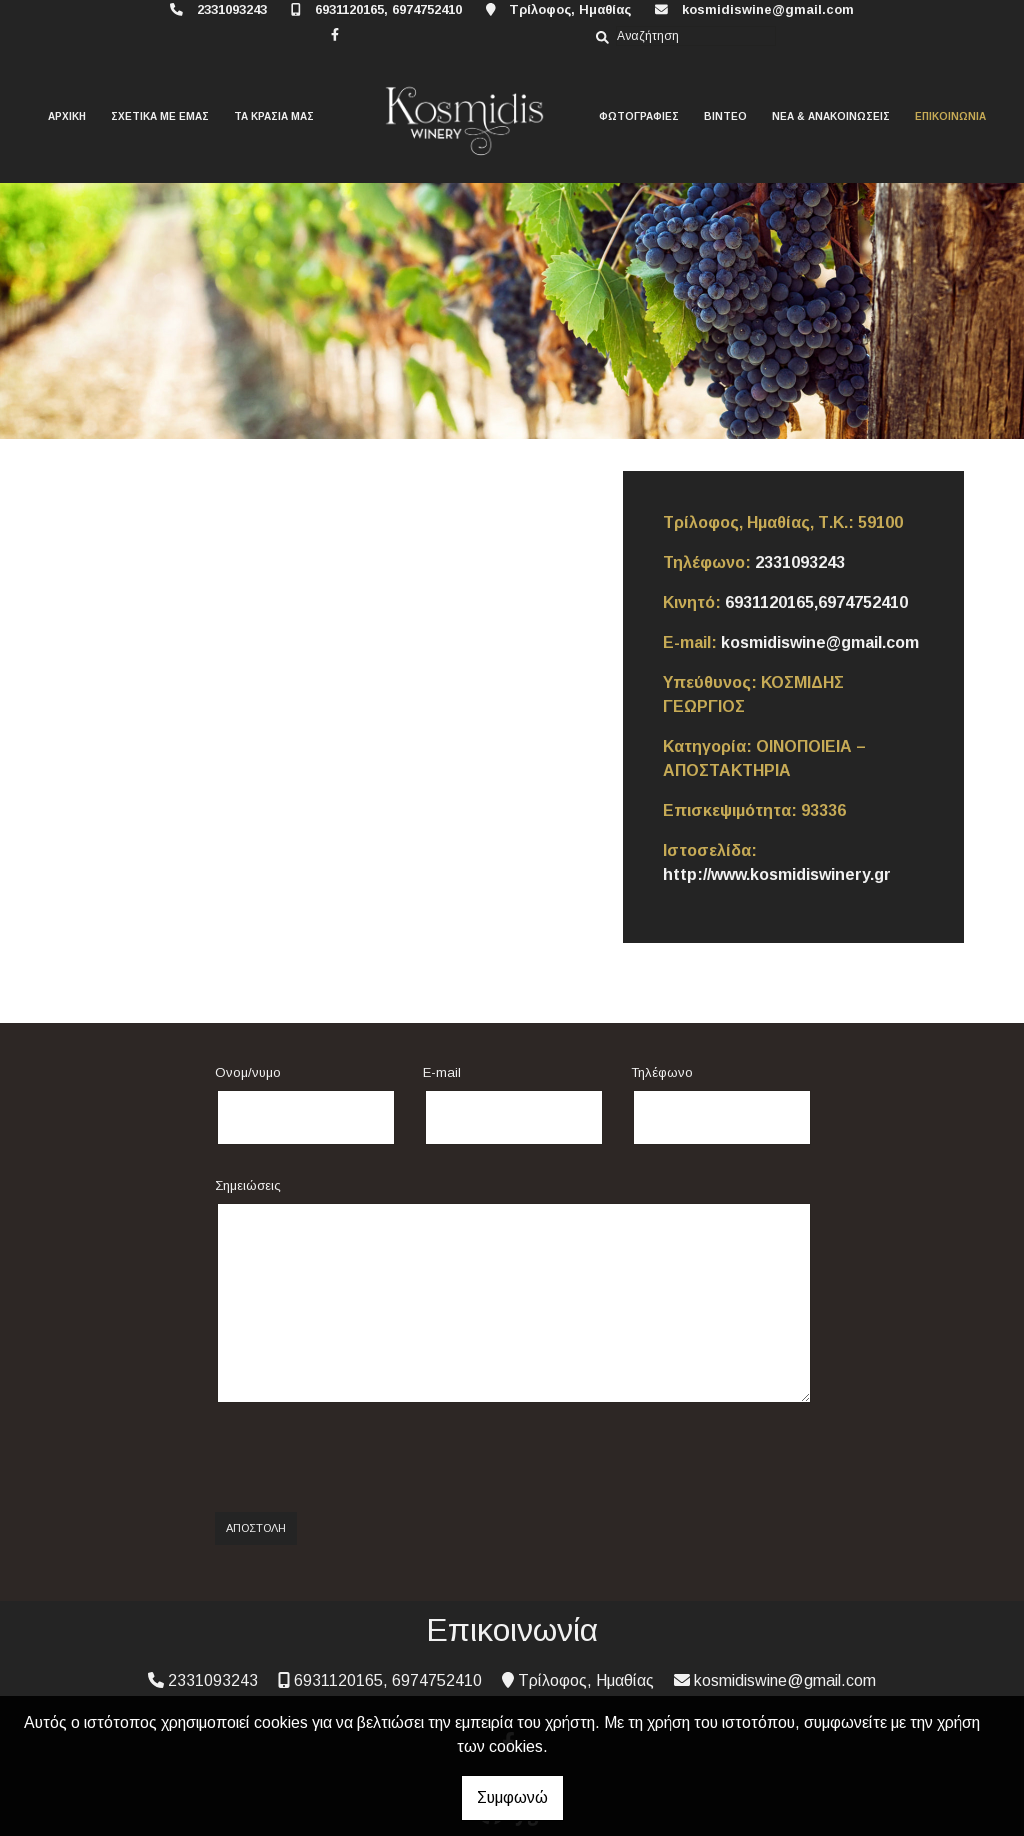  I want to click on ΒΙΝΤΕΟ, so click(725, 116).